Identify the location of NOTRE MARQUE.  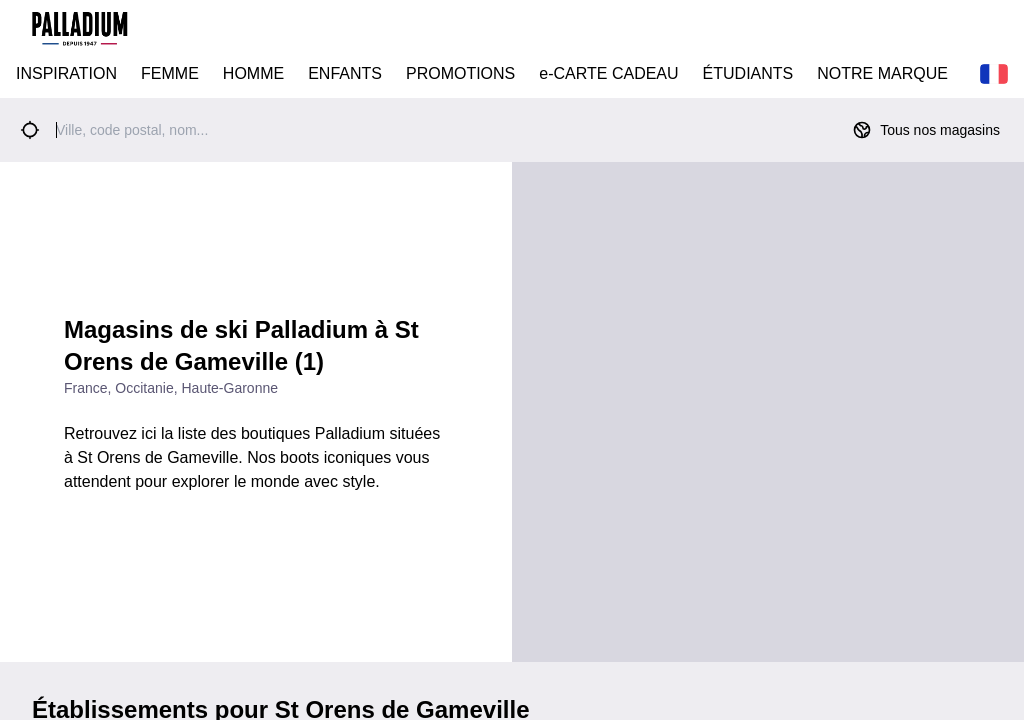
(882, 73).